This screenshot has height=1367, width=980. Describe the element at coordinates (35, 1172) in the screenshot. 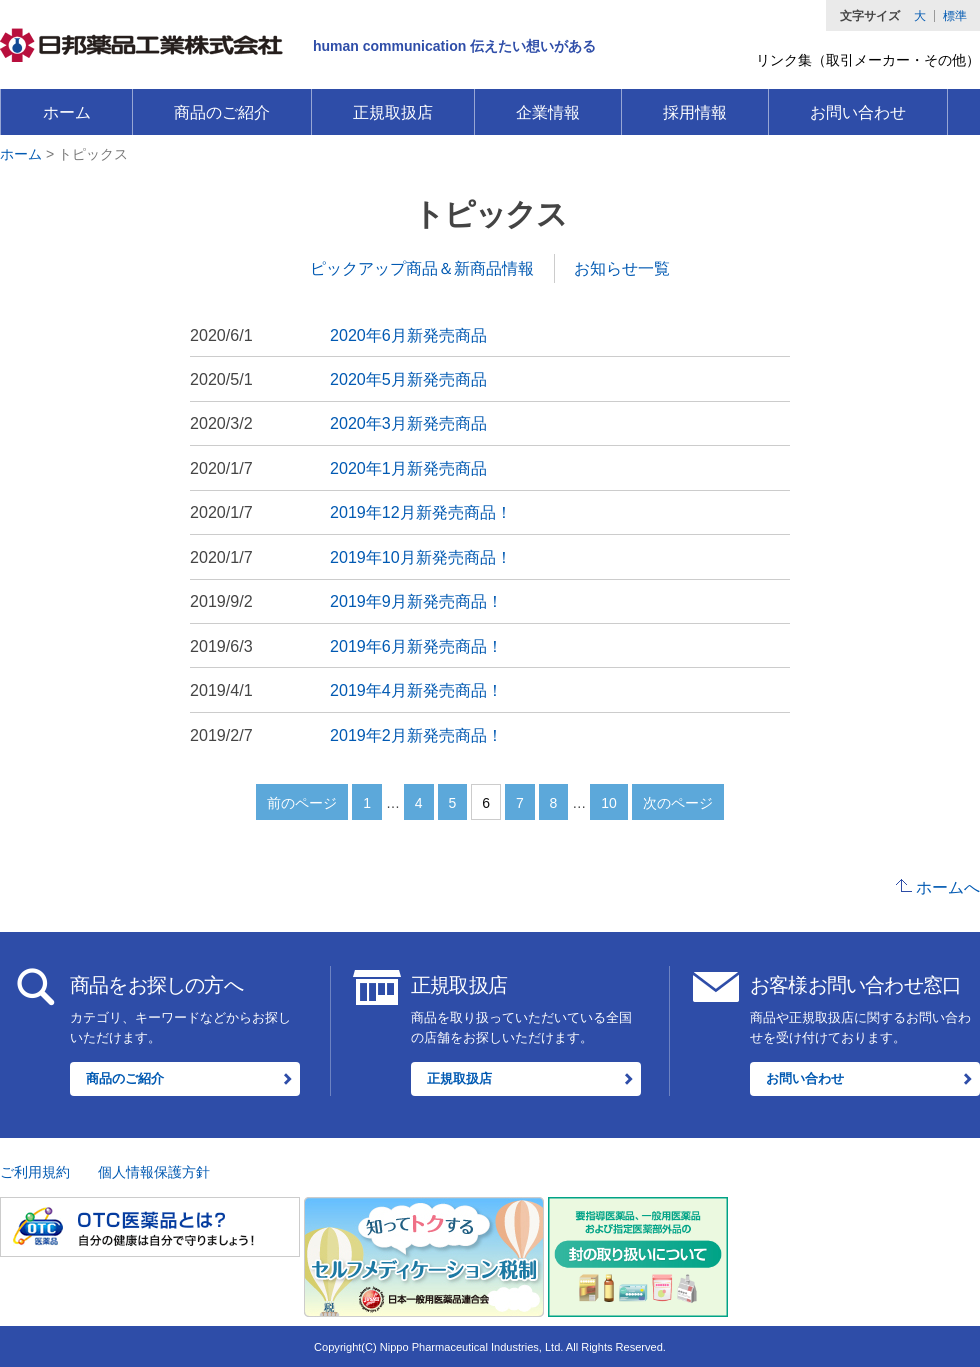

I see `ご利用規約` at that location.